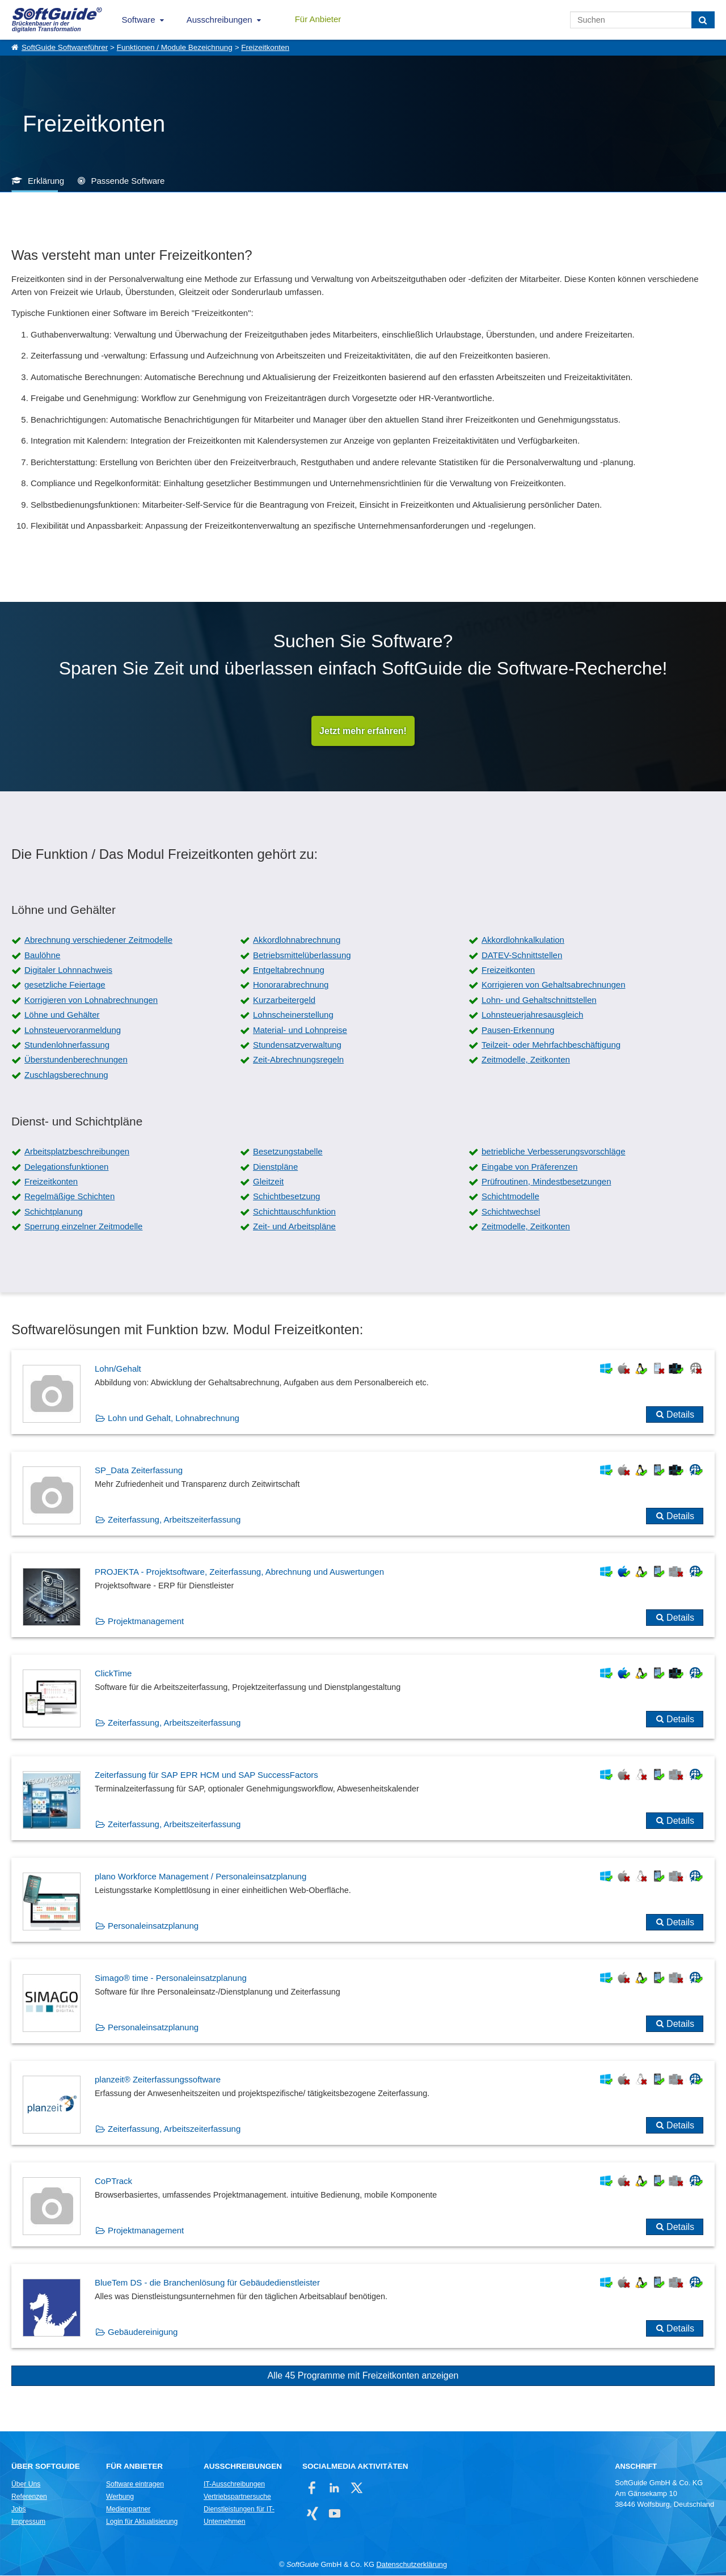 The height and width of the screenshot is (2576, 726). I want to click on Gleitzeit, so click(268, 1182).